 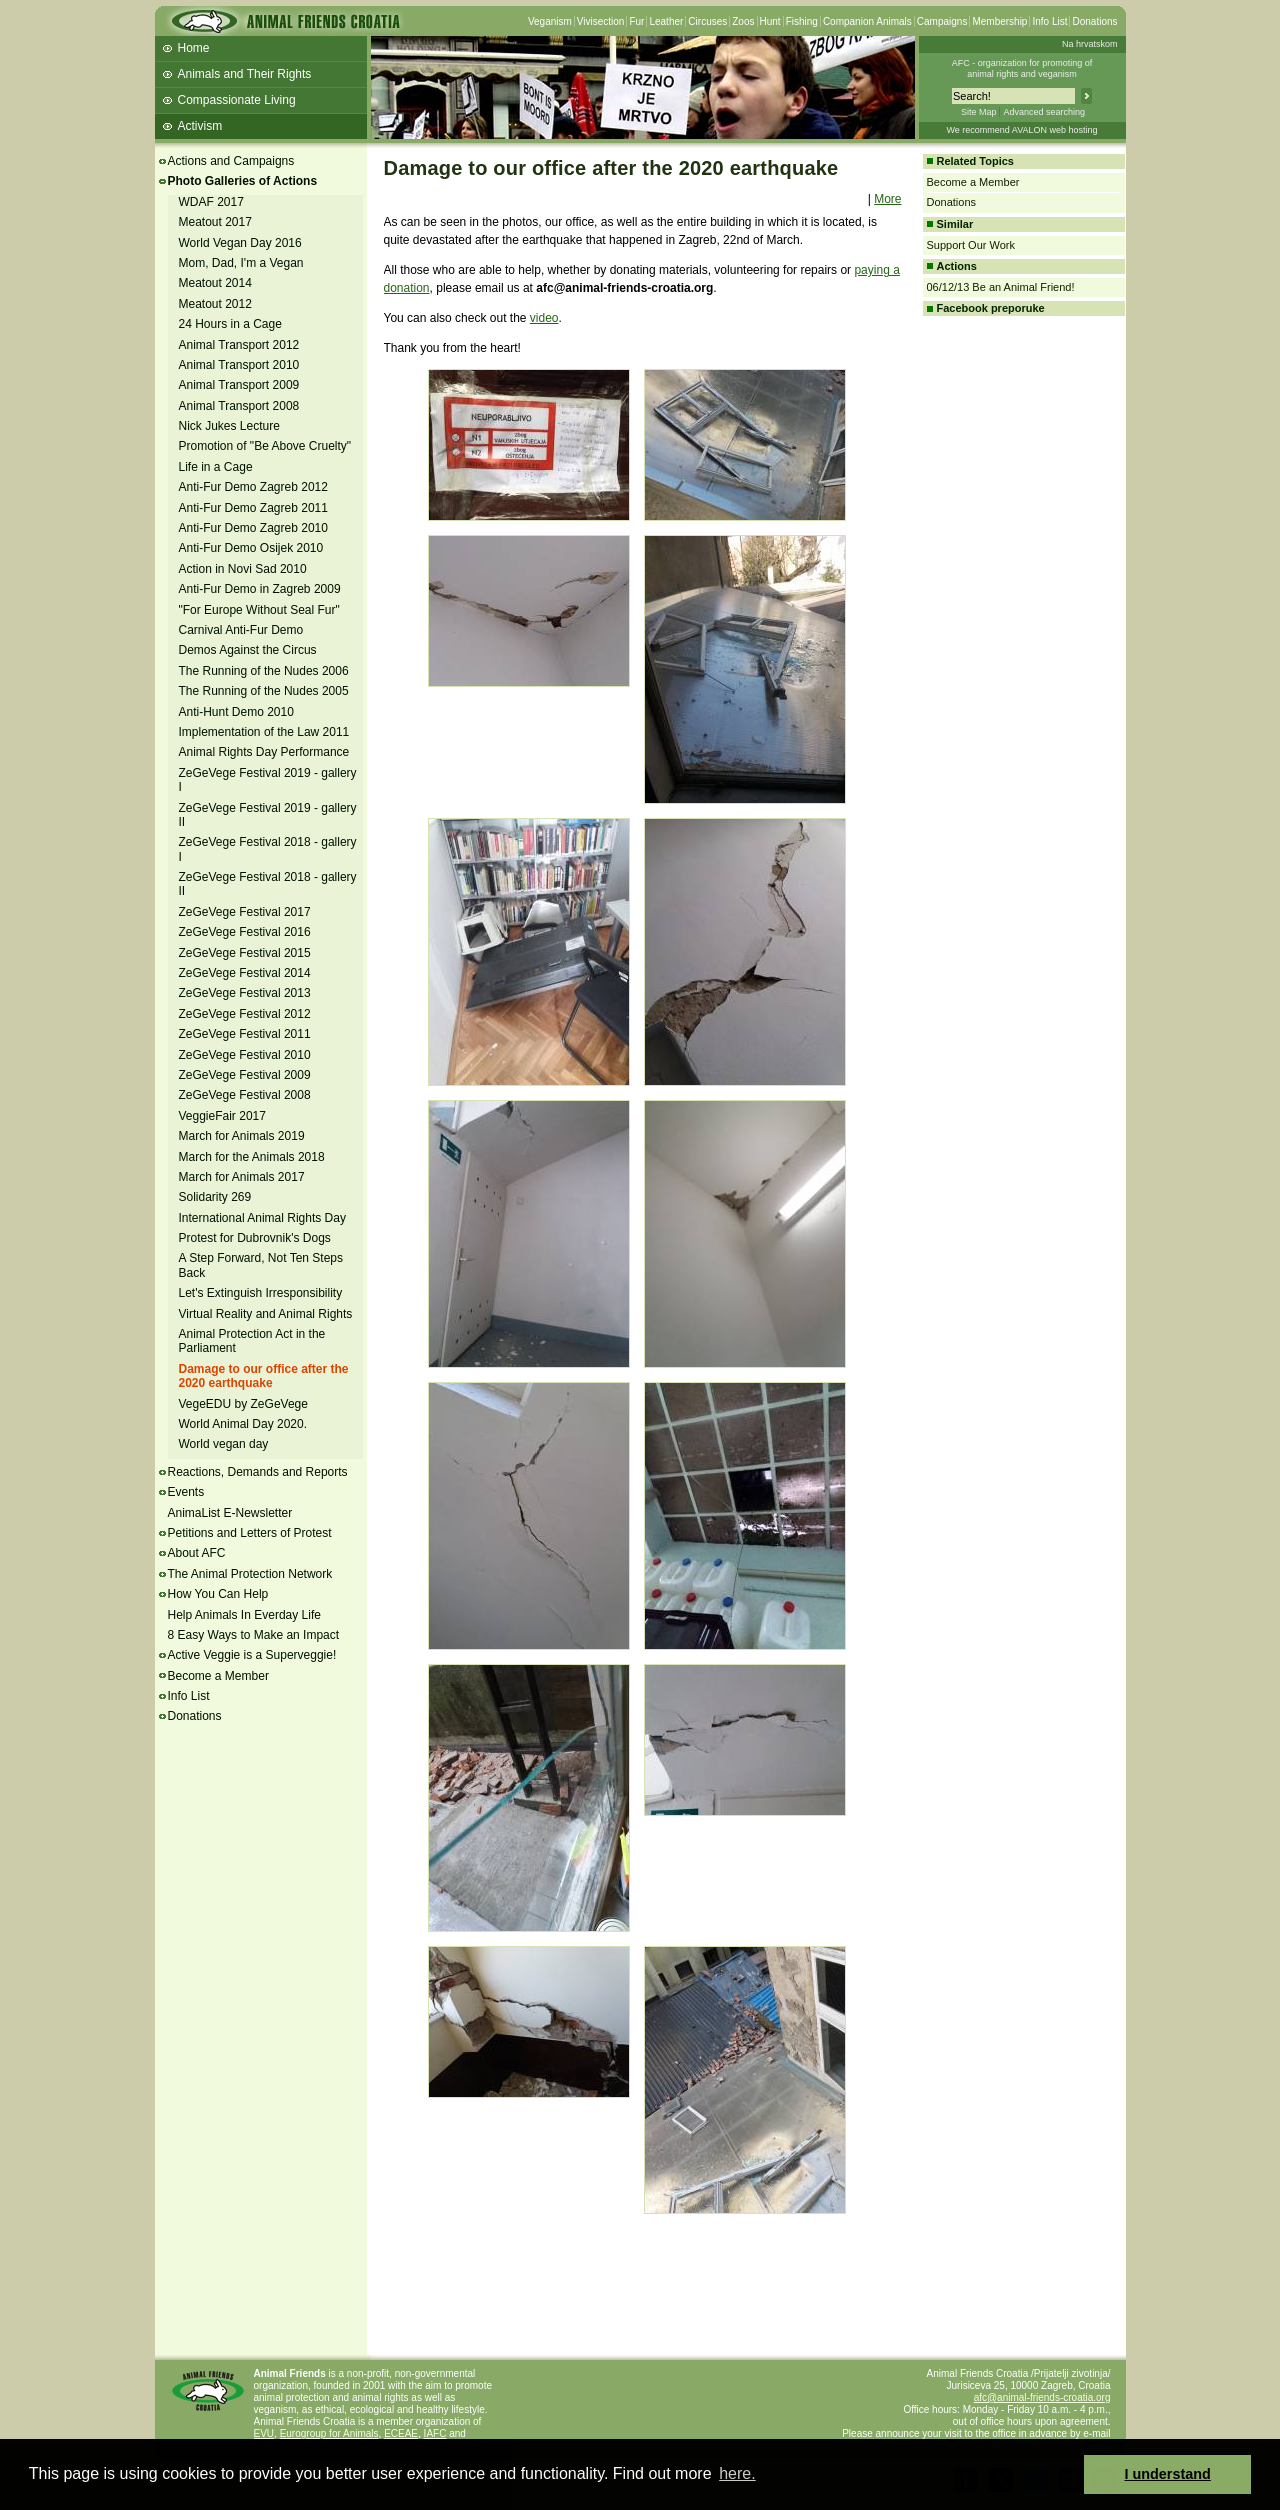 What do you see at coordinates (265, 446) in the screenshot?
I see `Promotion of "Be Above Cruelty"` at bounding box center [265, 446].